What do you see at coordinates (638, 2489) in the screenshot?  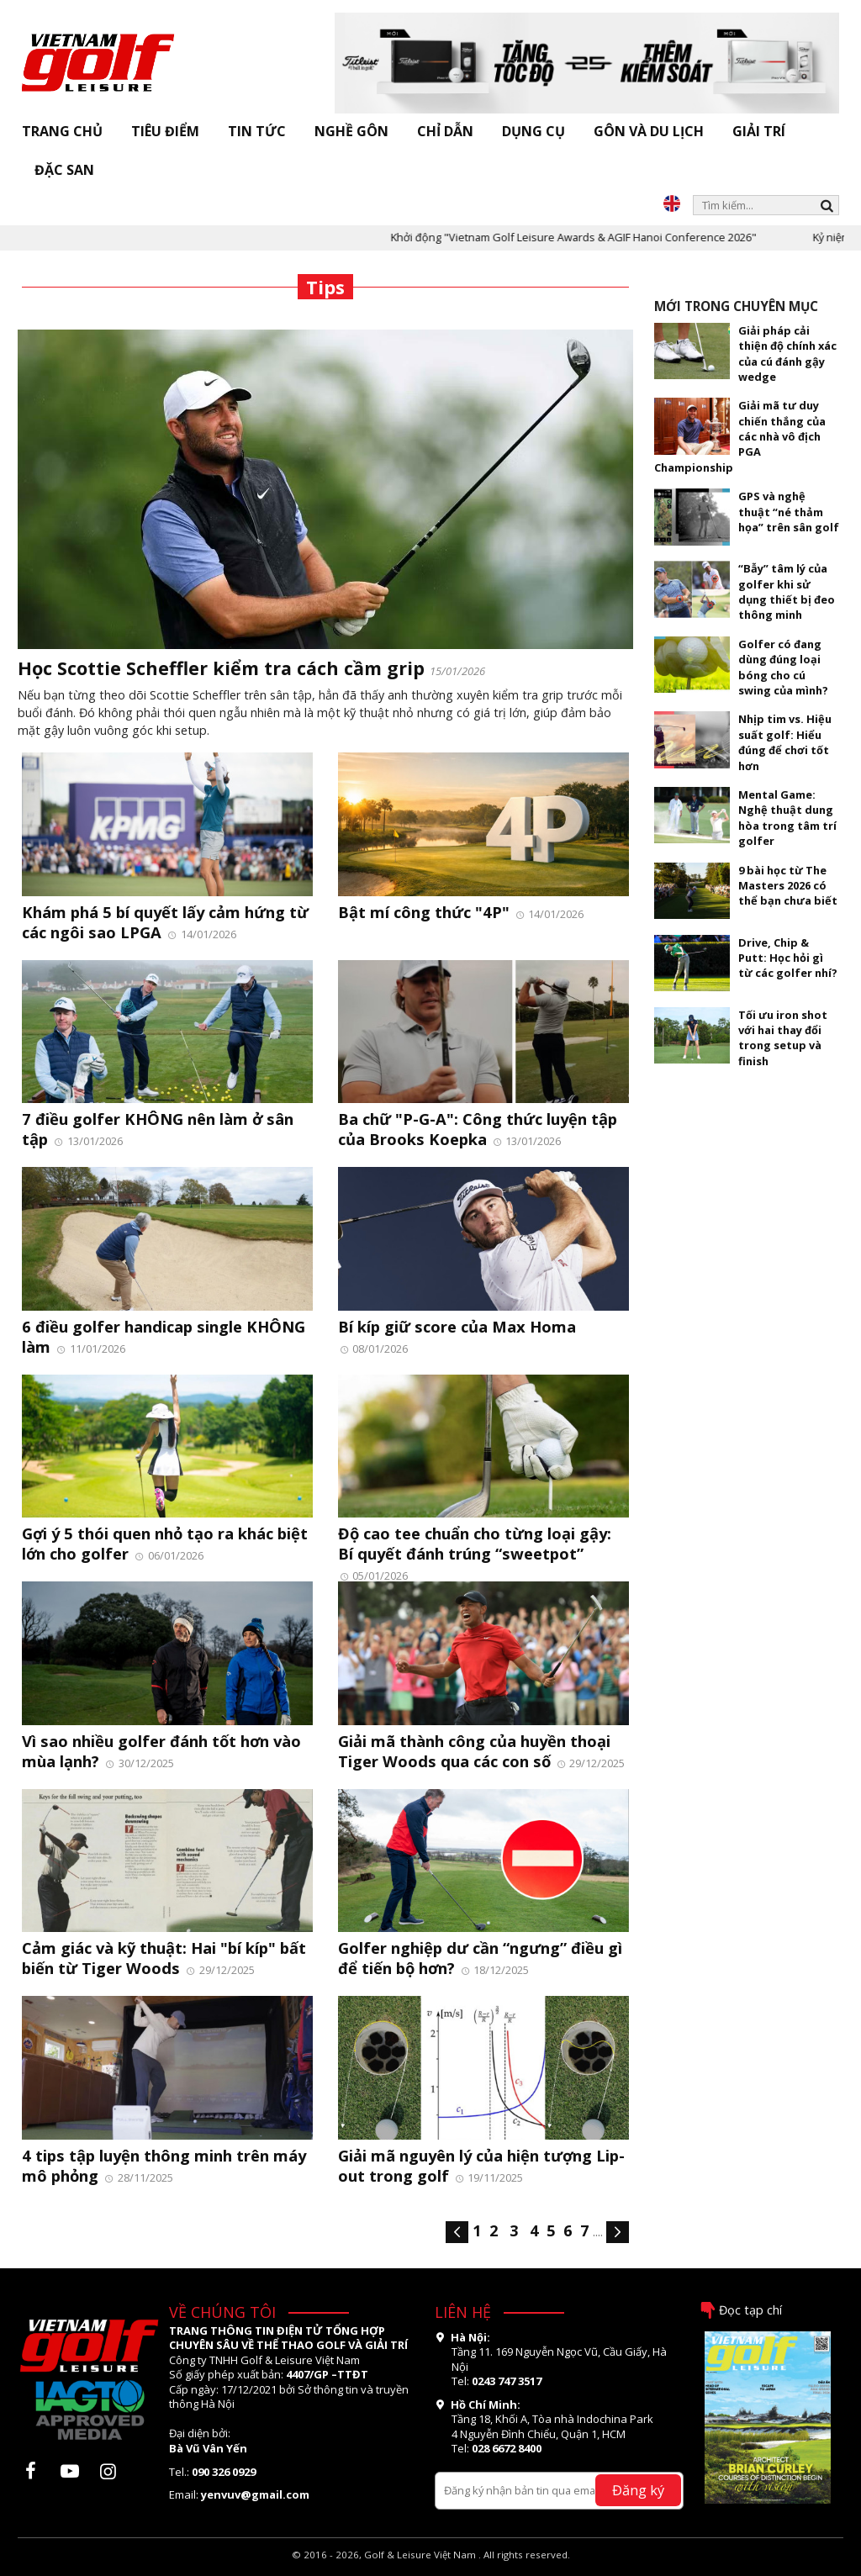 I see `Đăng ký` at bounding box center [638, 2489].